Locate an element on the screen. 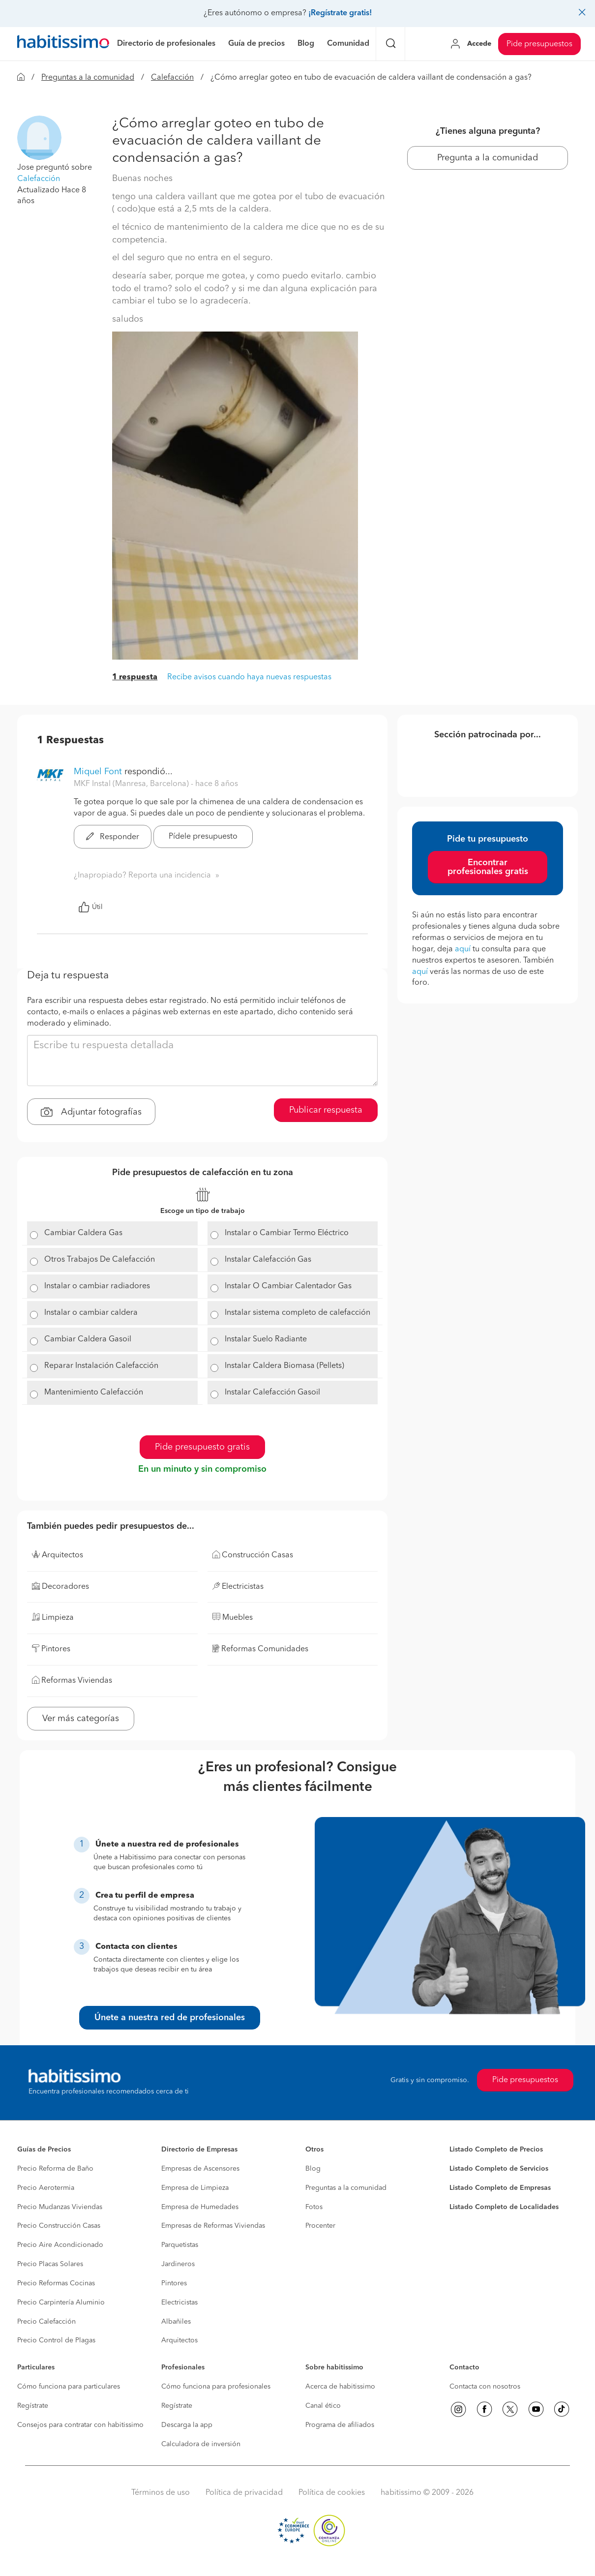  Empresas de Reformas Viviendas is located at coordinates (213, 2225).